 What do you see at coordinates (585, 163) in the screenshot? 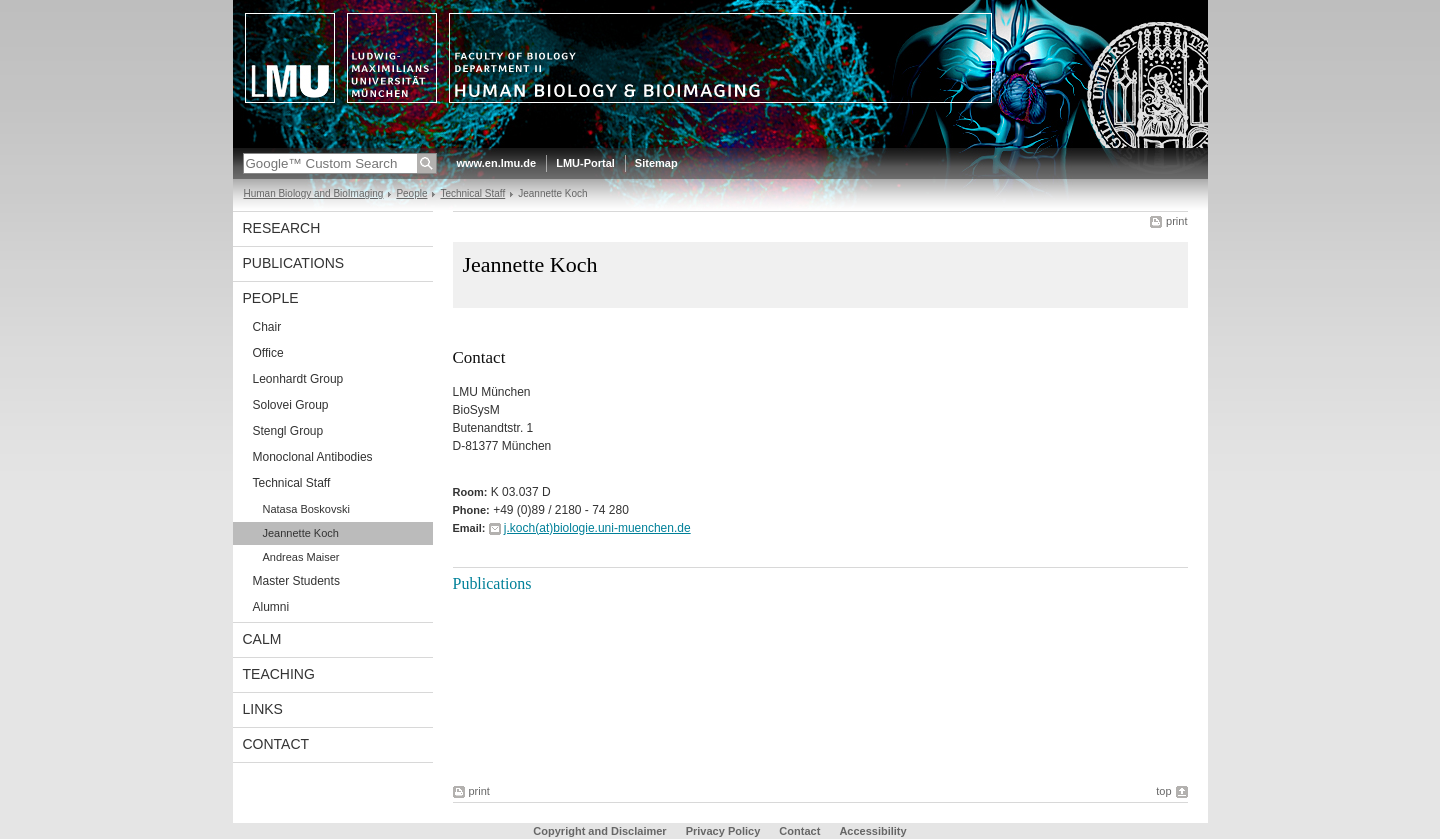
I see `LMU-Portal` at bounding box center [585, 163].